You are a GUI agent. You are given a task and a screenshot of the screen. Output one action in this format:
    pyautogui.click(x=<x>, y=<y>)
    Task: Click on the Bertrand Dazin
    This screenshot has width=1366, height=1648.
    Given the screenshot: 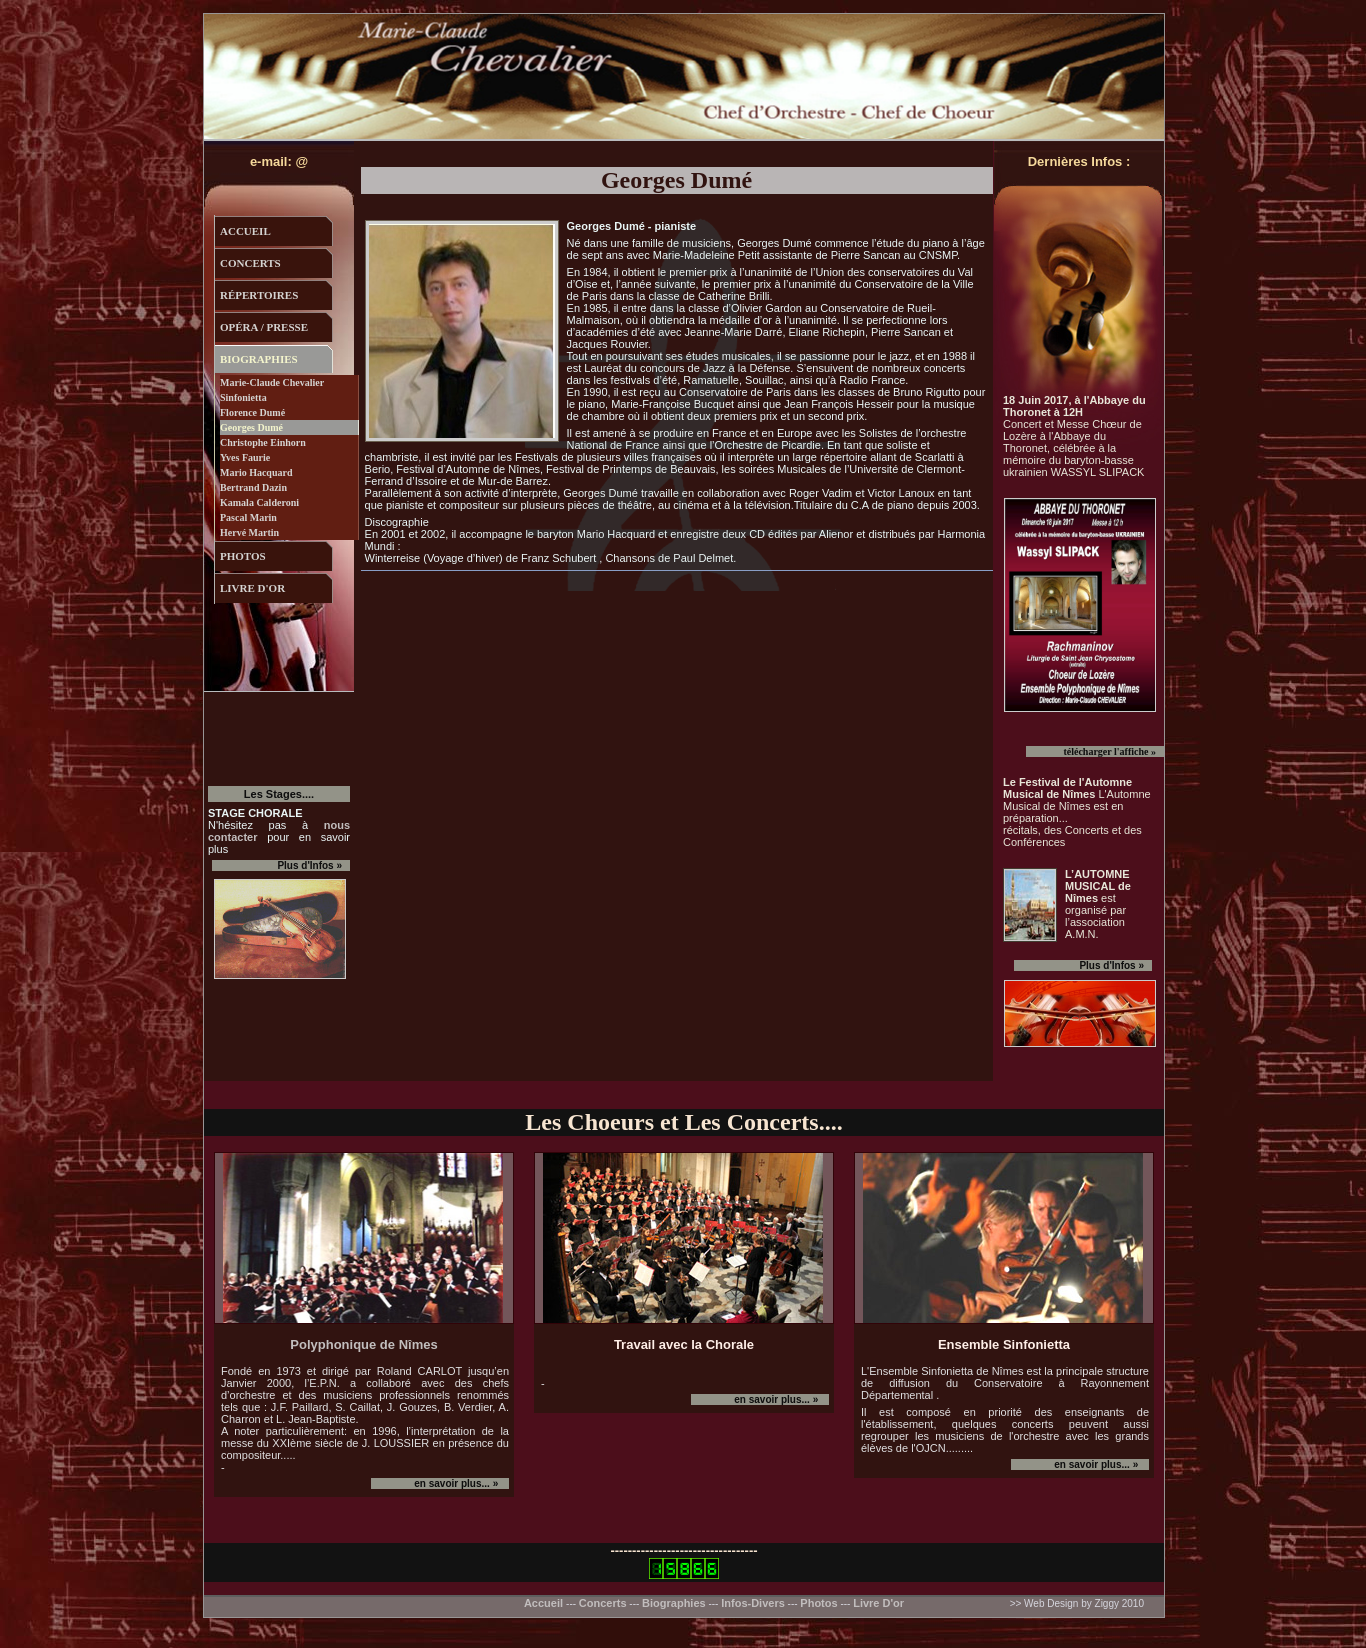 What is the action you would take?
    pyautogui.click(x=253, y=487)
    